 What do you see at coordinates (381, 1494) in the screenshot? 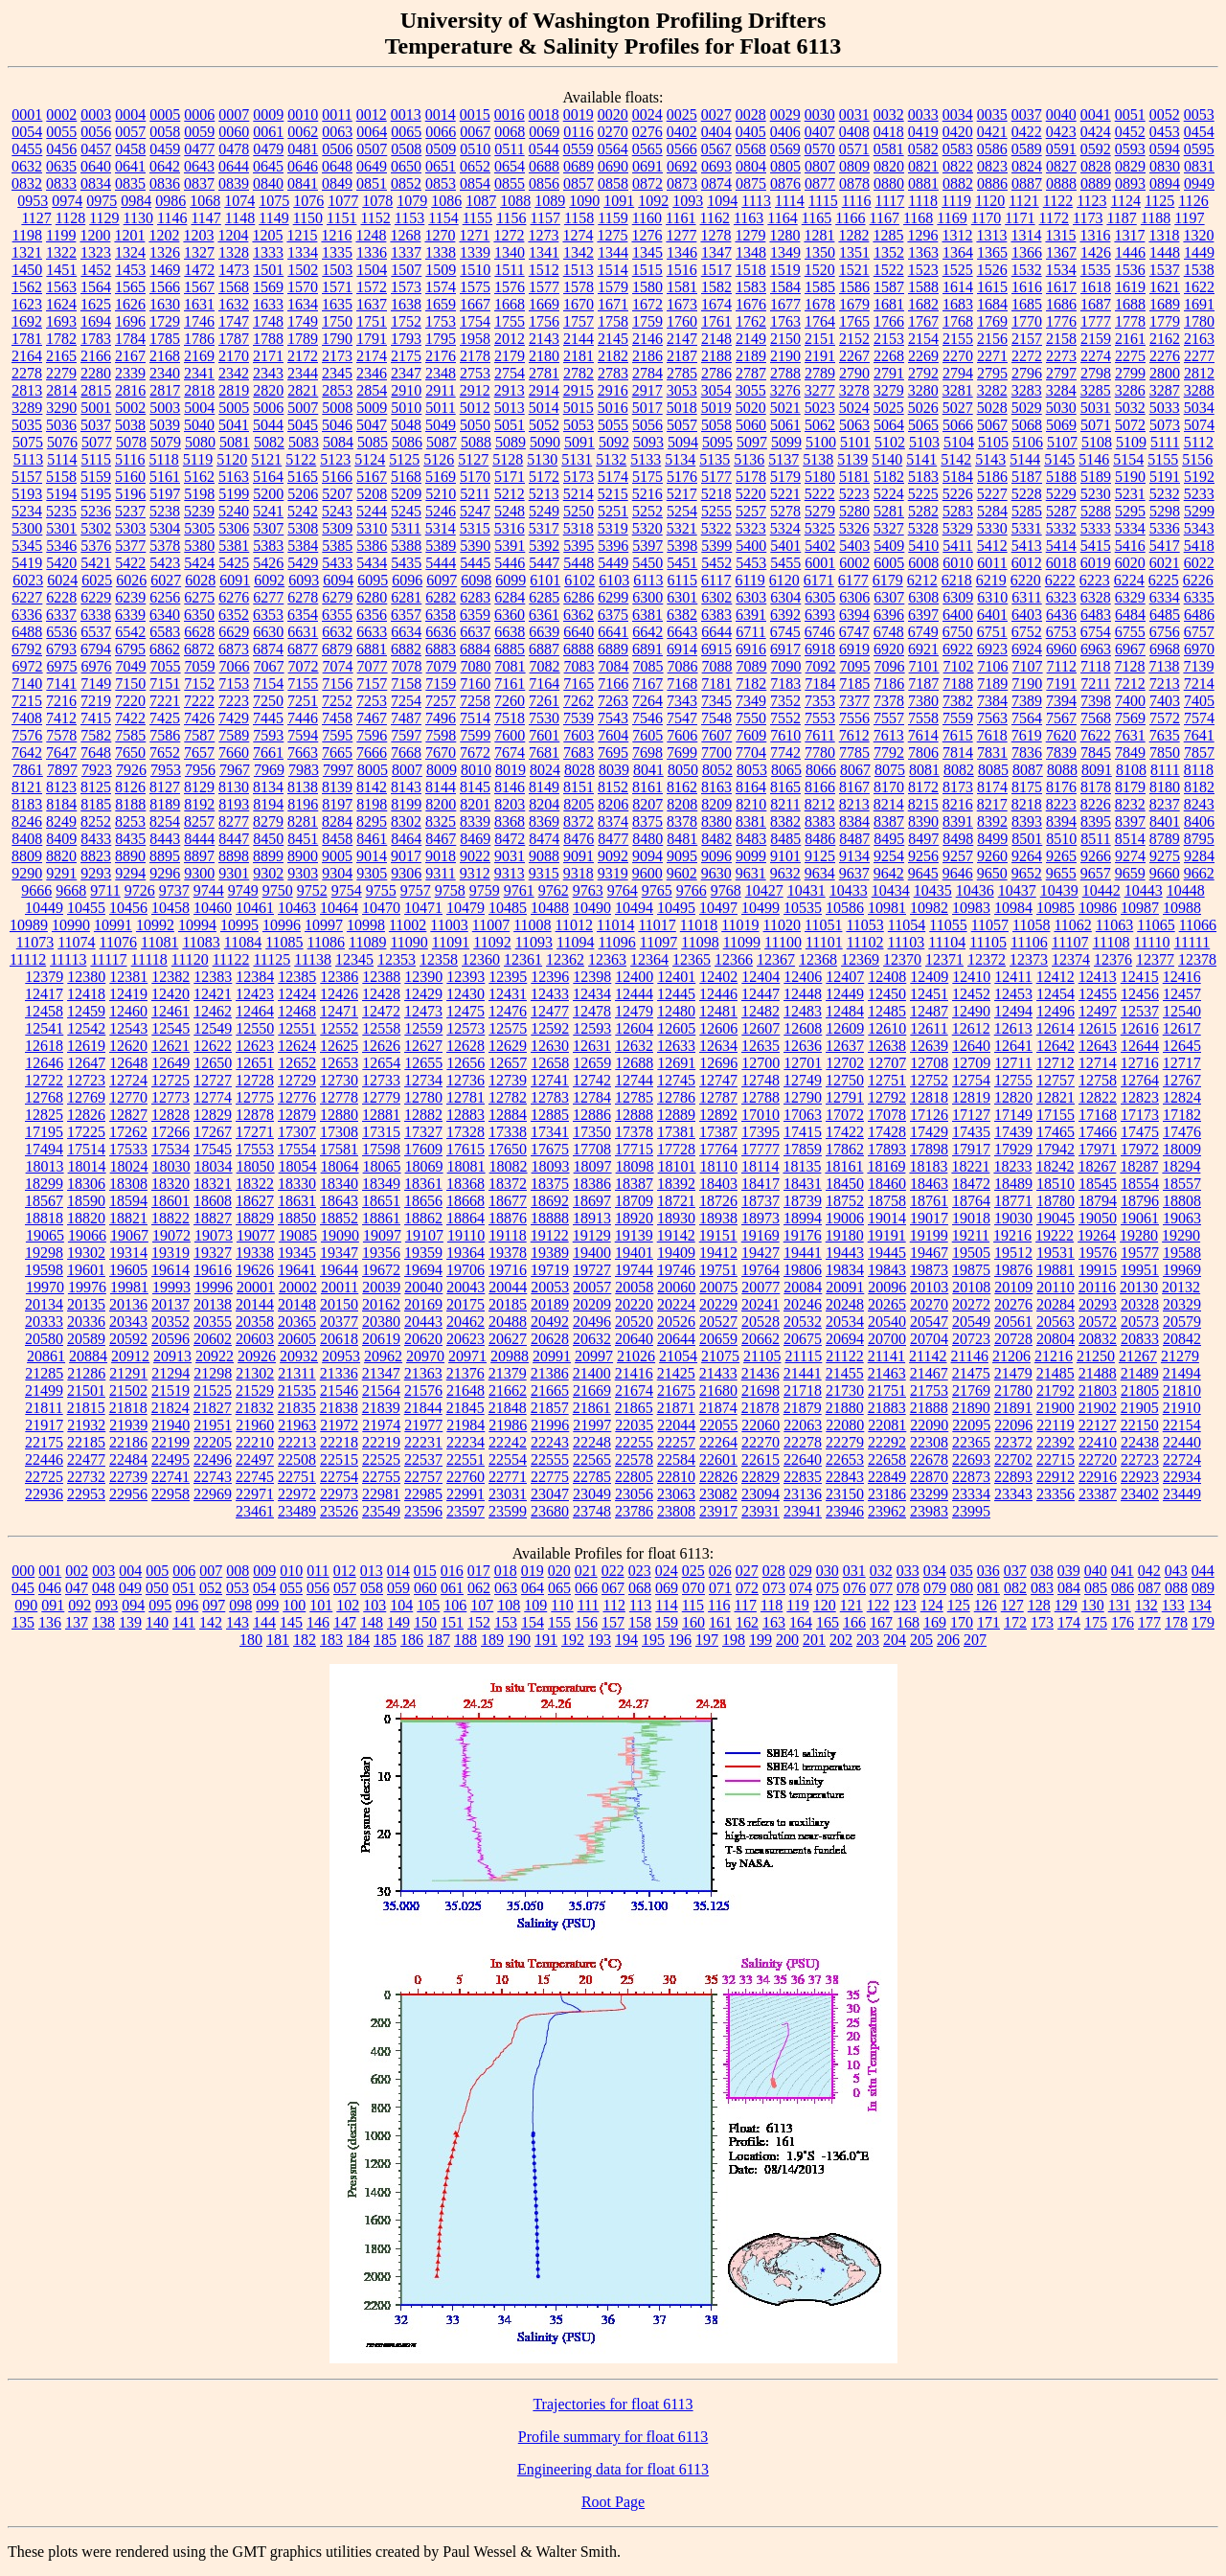
I see `22981` at bounding box center [381, 1494].